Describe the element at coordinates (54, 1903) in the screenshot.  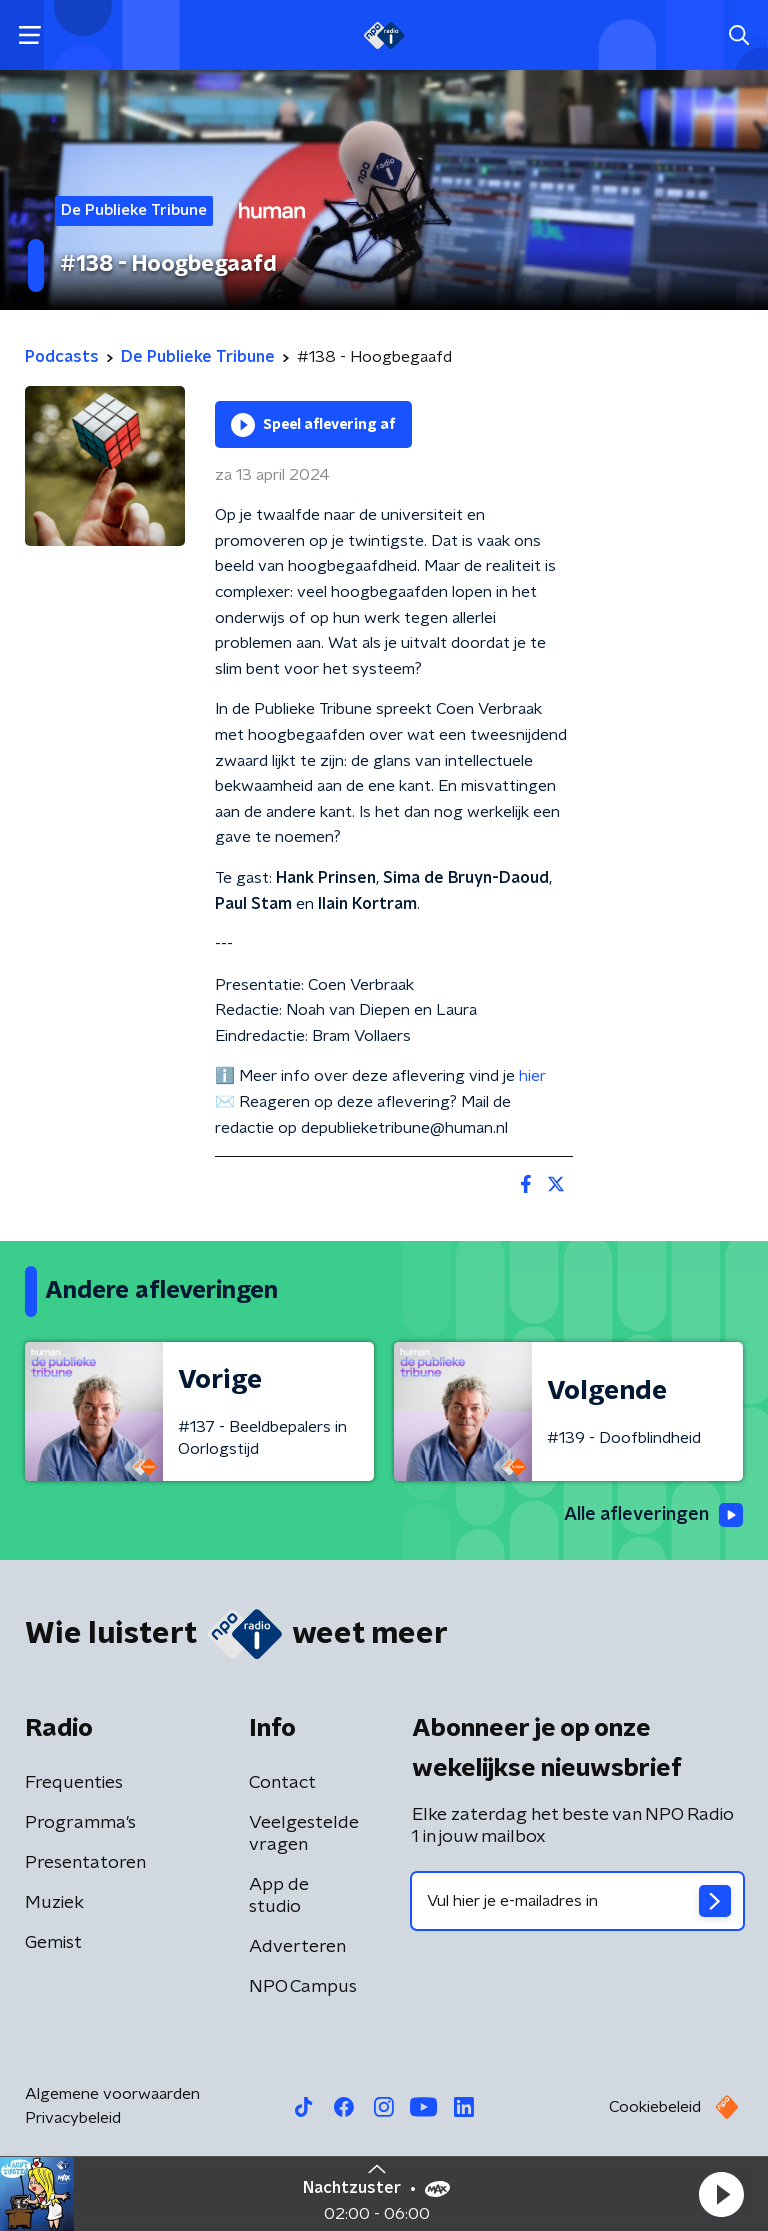
I see `Muziek` at that location.